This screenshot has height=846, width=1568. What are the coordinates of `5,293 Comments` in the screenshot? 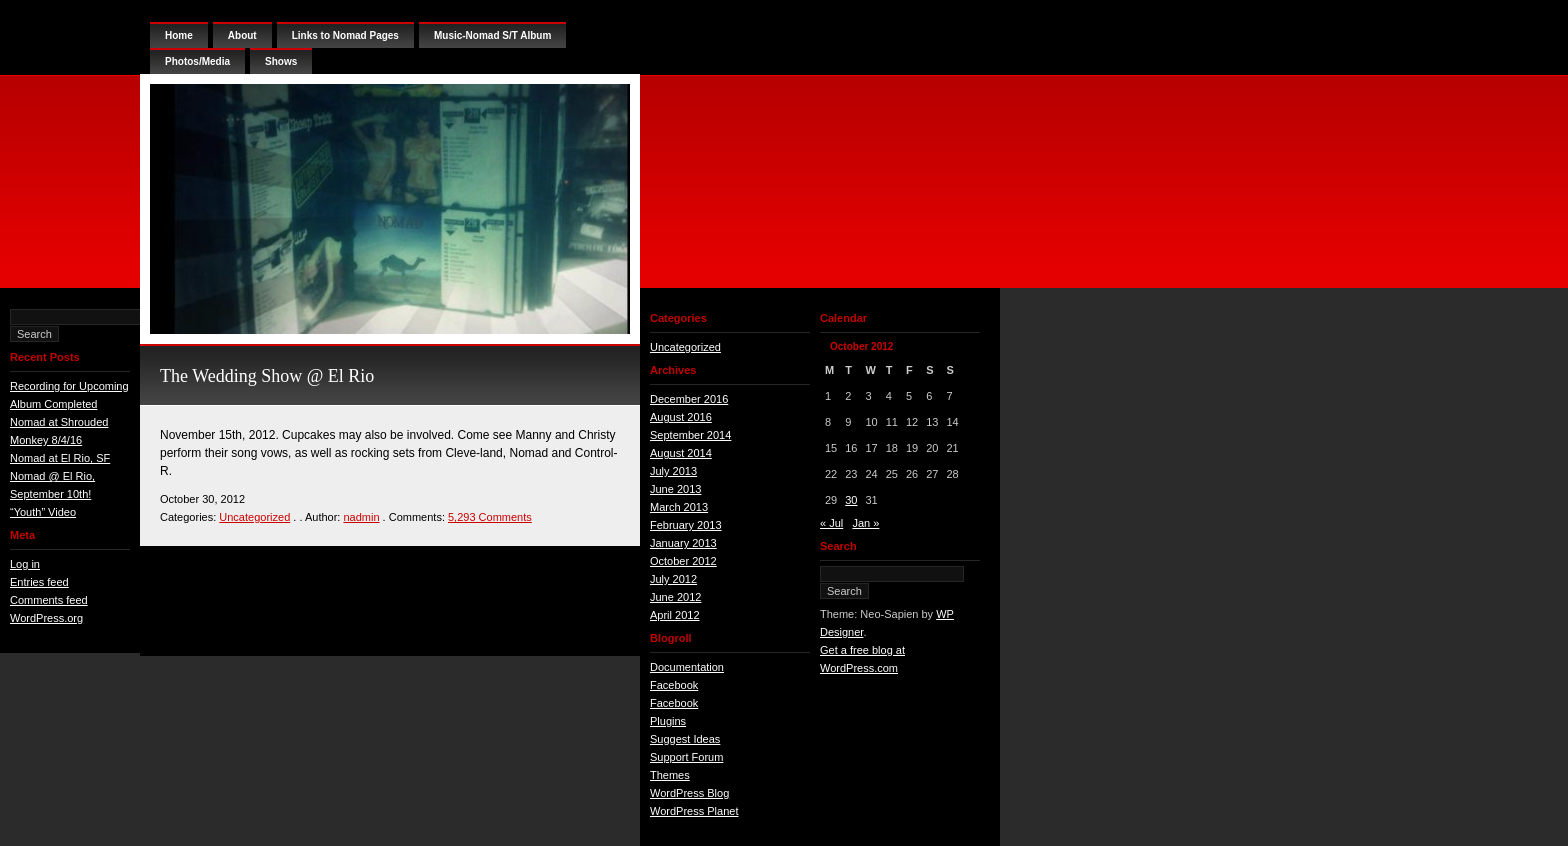 It's located at (490, 517).